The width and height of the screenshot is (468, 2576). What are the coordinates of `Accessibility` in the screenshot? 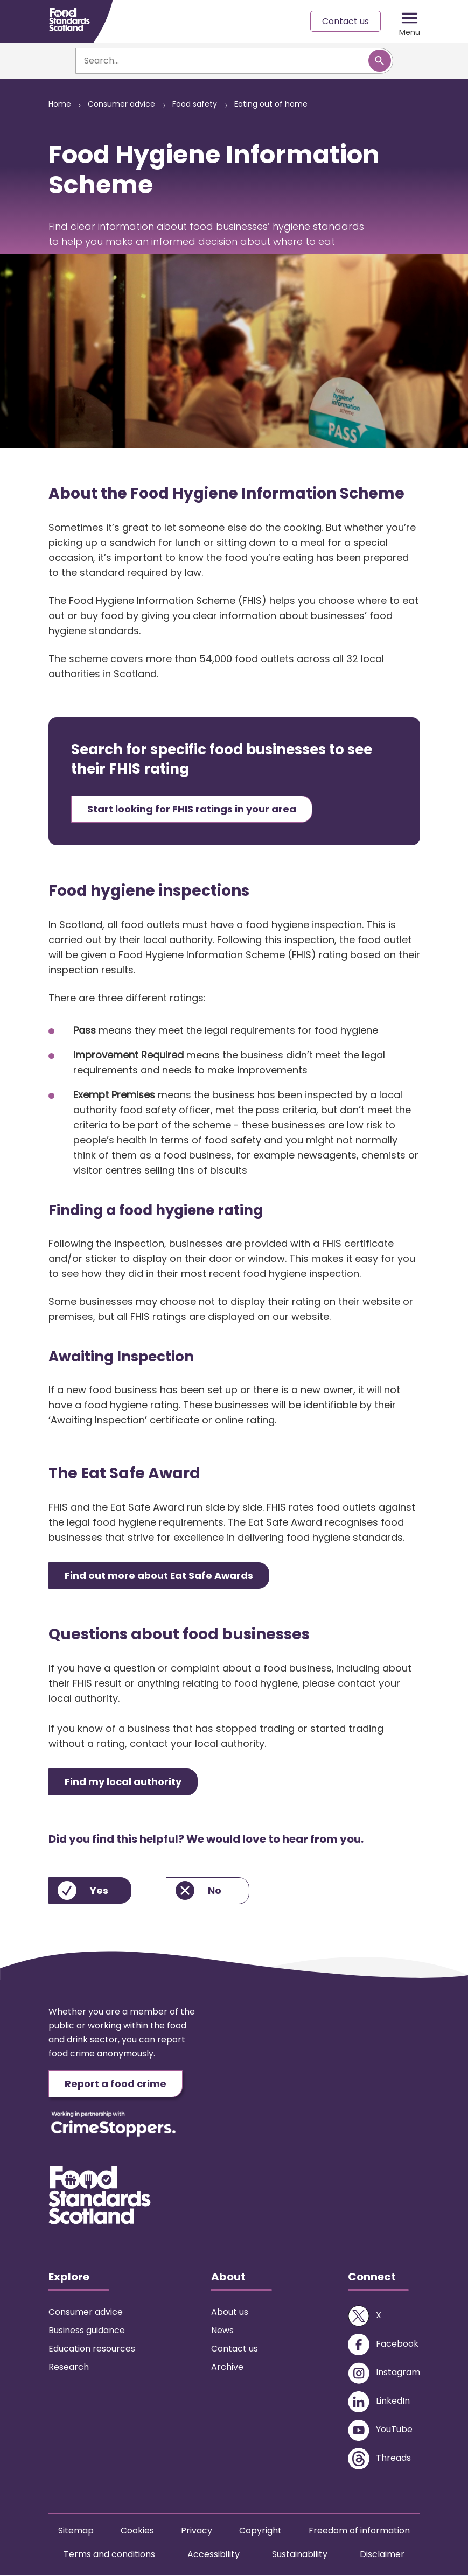 It's located at (213, 2555).